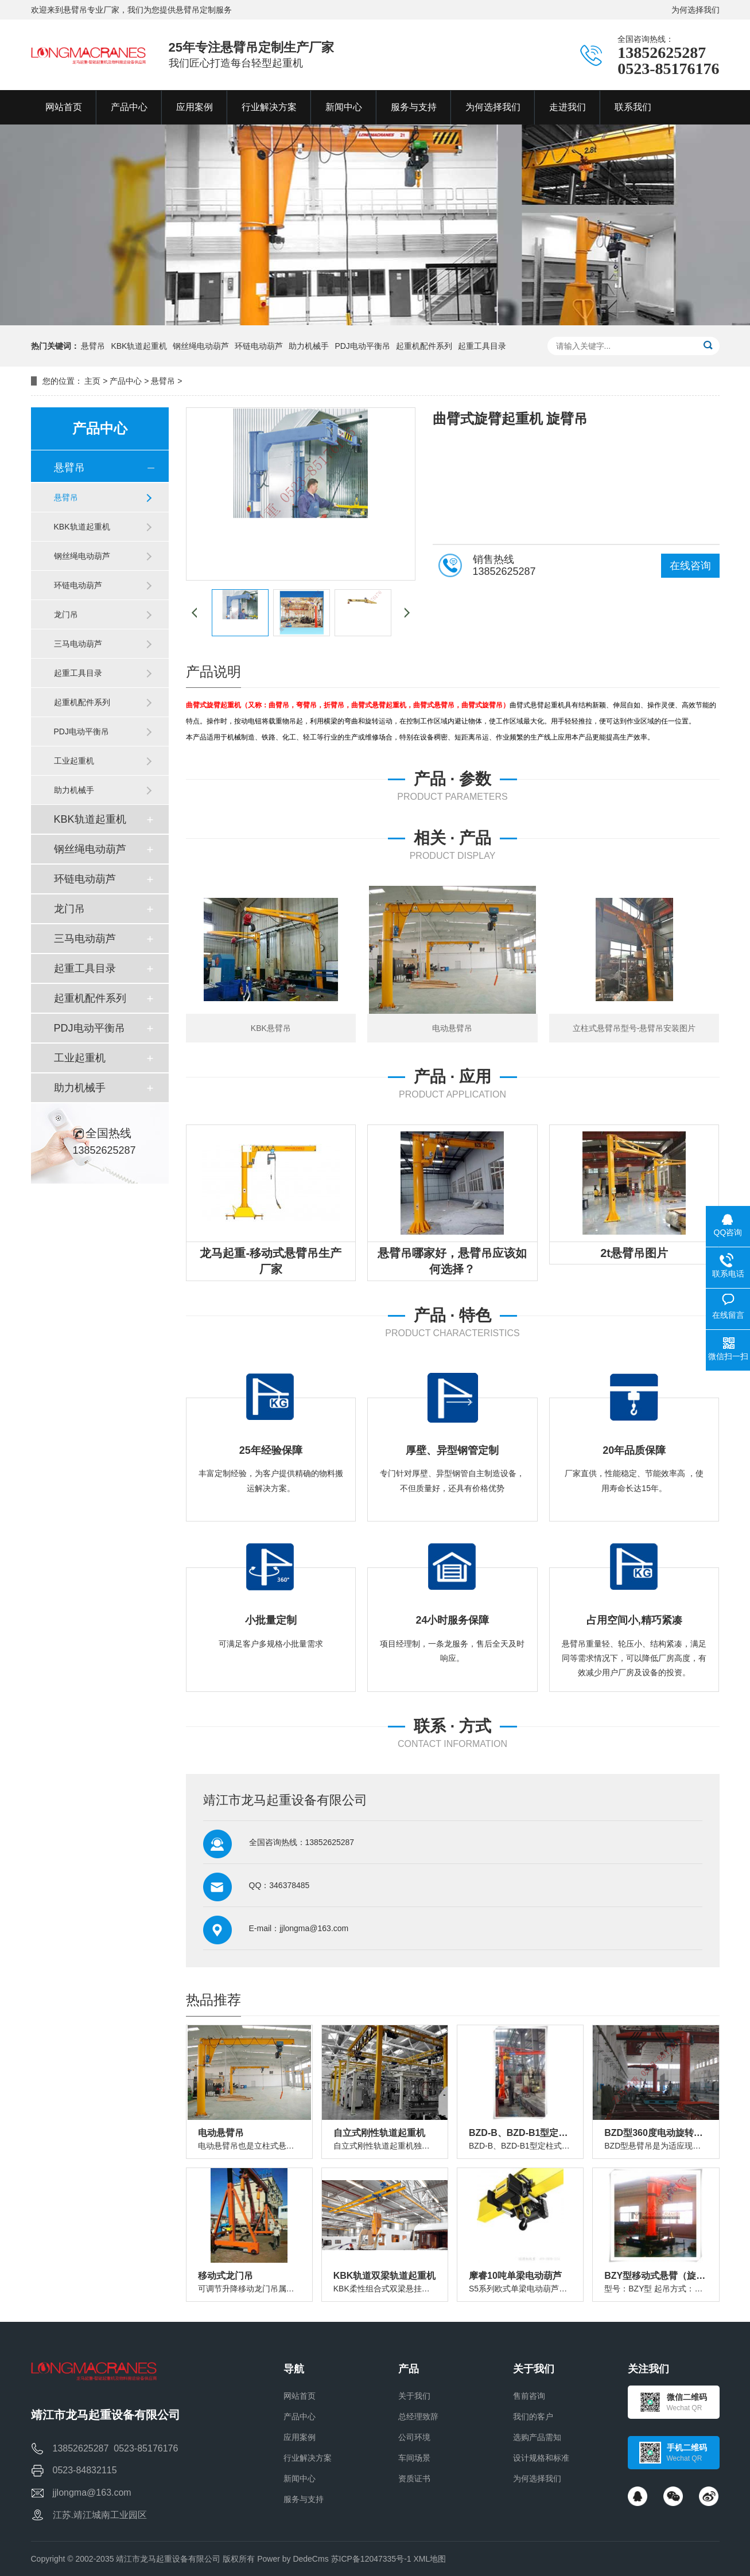  I want to click on 车间场景, so click(414, 2457).